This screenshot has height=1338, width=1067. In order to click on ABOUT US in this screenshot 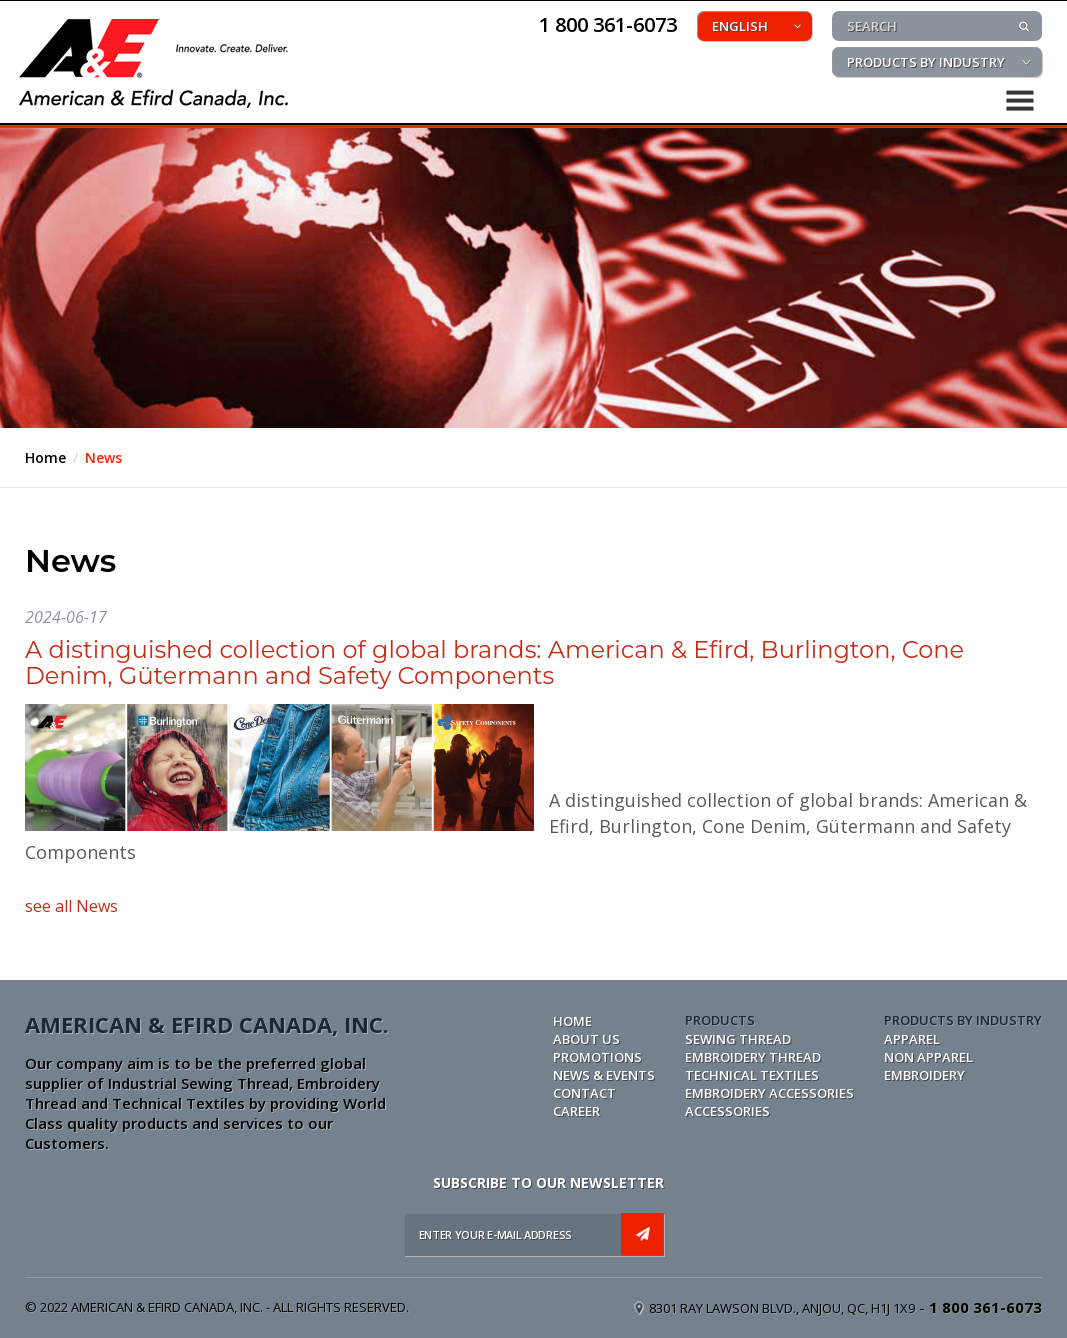, I will do `click(586, 1039)`.